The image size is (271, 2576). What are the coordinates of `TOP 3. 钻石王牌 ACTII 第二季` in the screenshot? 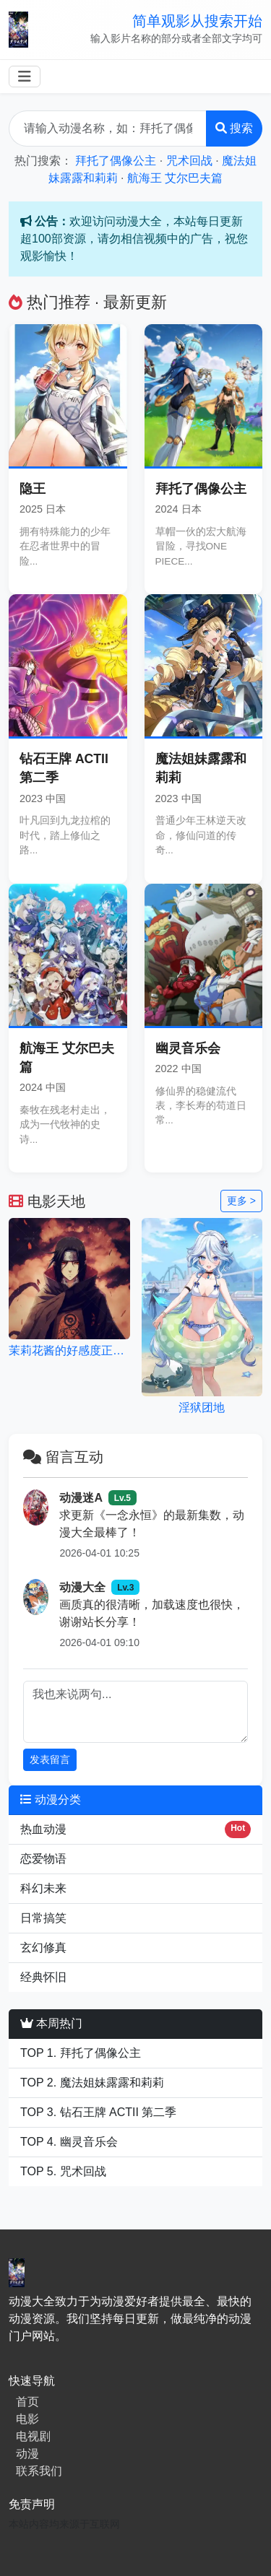 It's located at (98, 2112).